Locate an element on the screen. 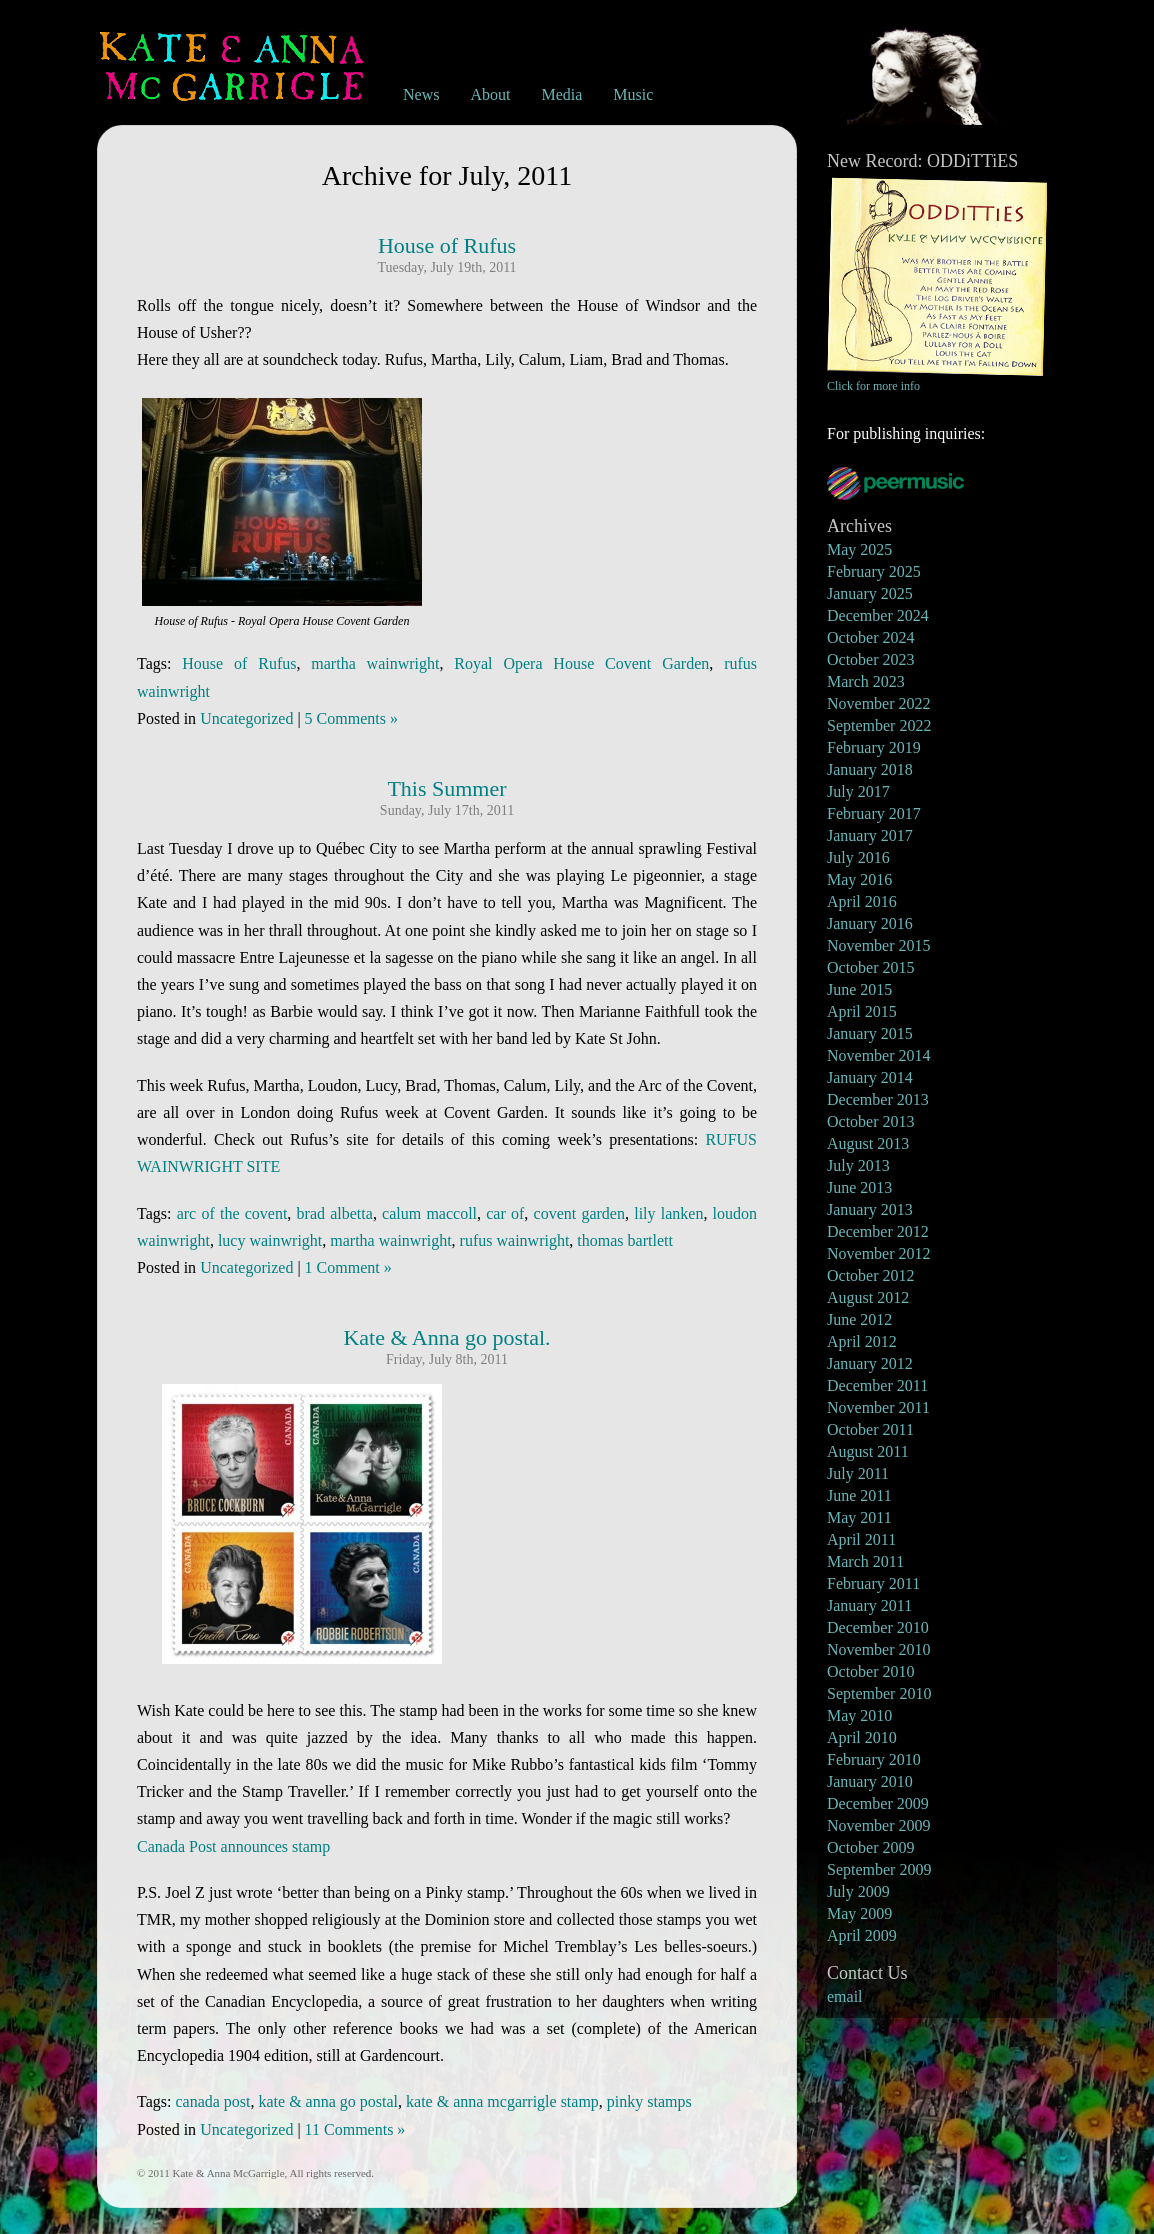 The height and width of the screenshot is (2234, 1154). Kate & Anna go postal. is located at coordinates (446, 1337).